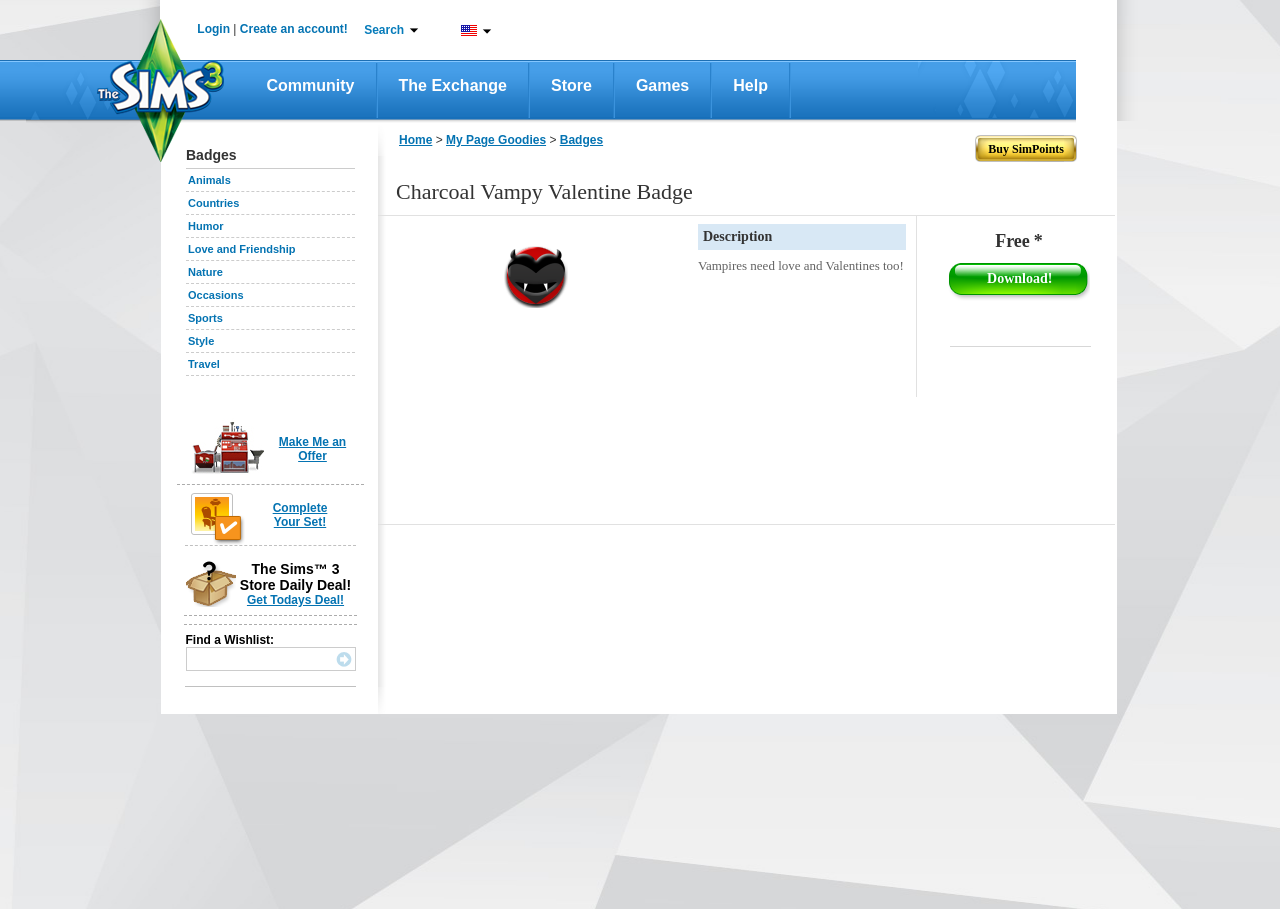 The image size is (1280, 909). What do you see at coordinates (213, 203) in the screenshot?
I see `Countries` at bounding box center [213, 203].